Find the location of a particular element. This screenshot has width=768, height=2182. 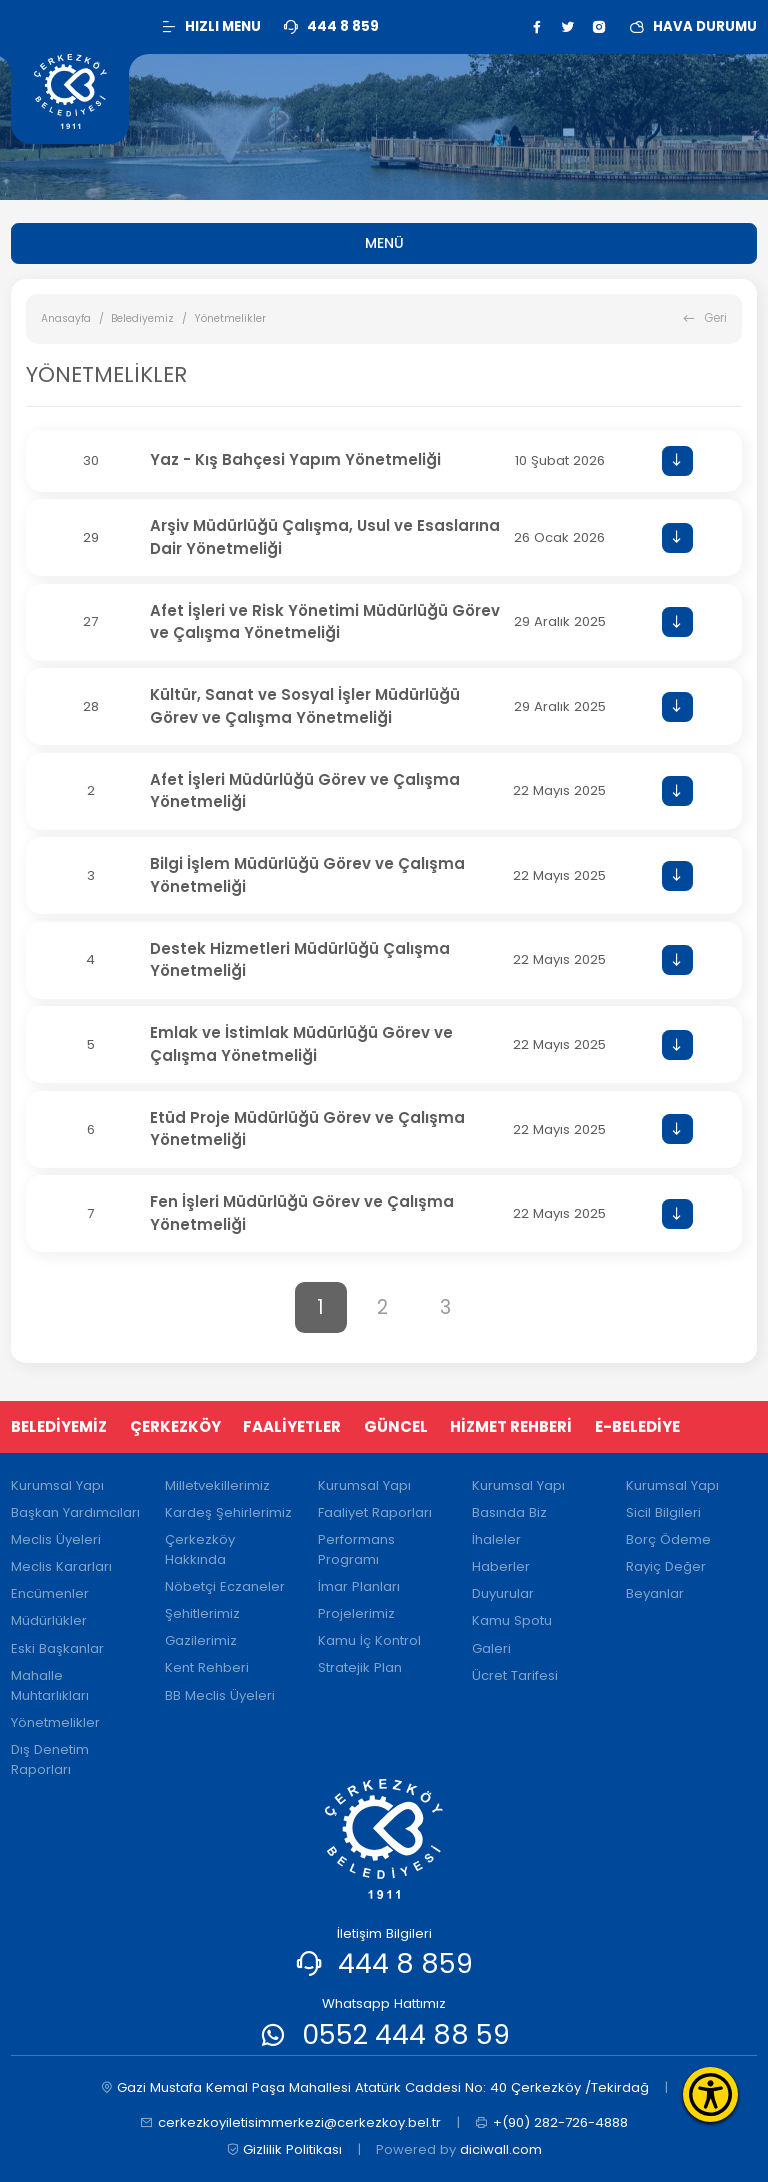

Ücret Tarifesi is located at coordinates (515, 1675).